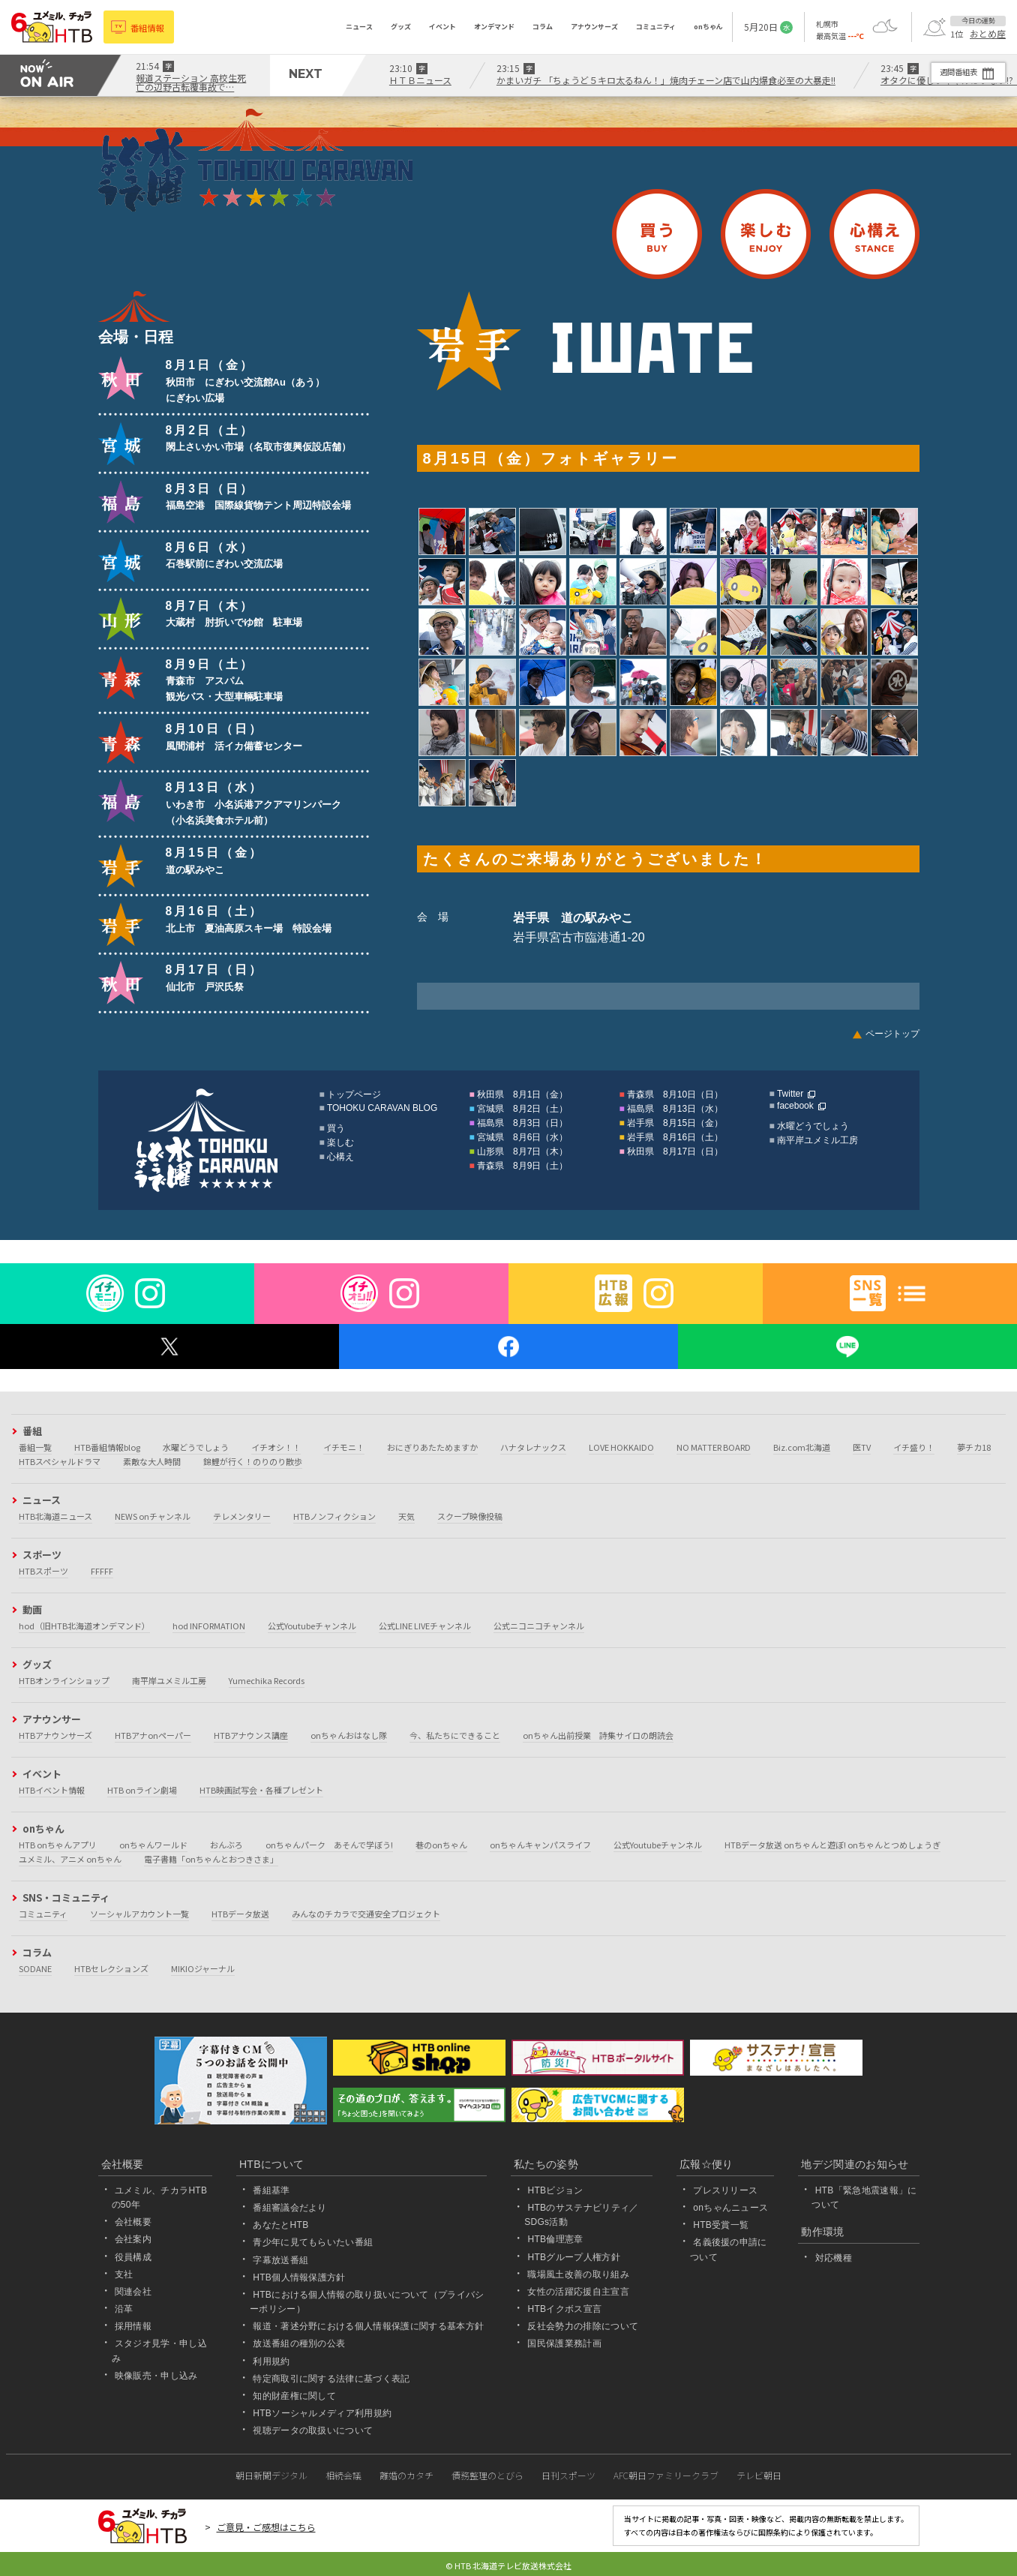 The image size is (1017, 2576). Describe the element at coordinates (441, 1845) in the screenshot. I see `巷のonちゃん` at that location.